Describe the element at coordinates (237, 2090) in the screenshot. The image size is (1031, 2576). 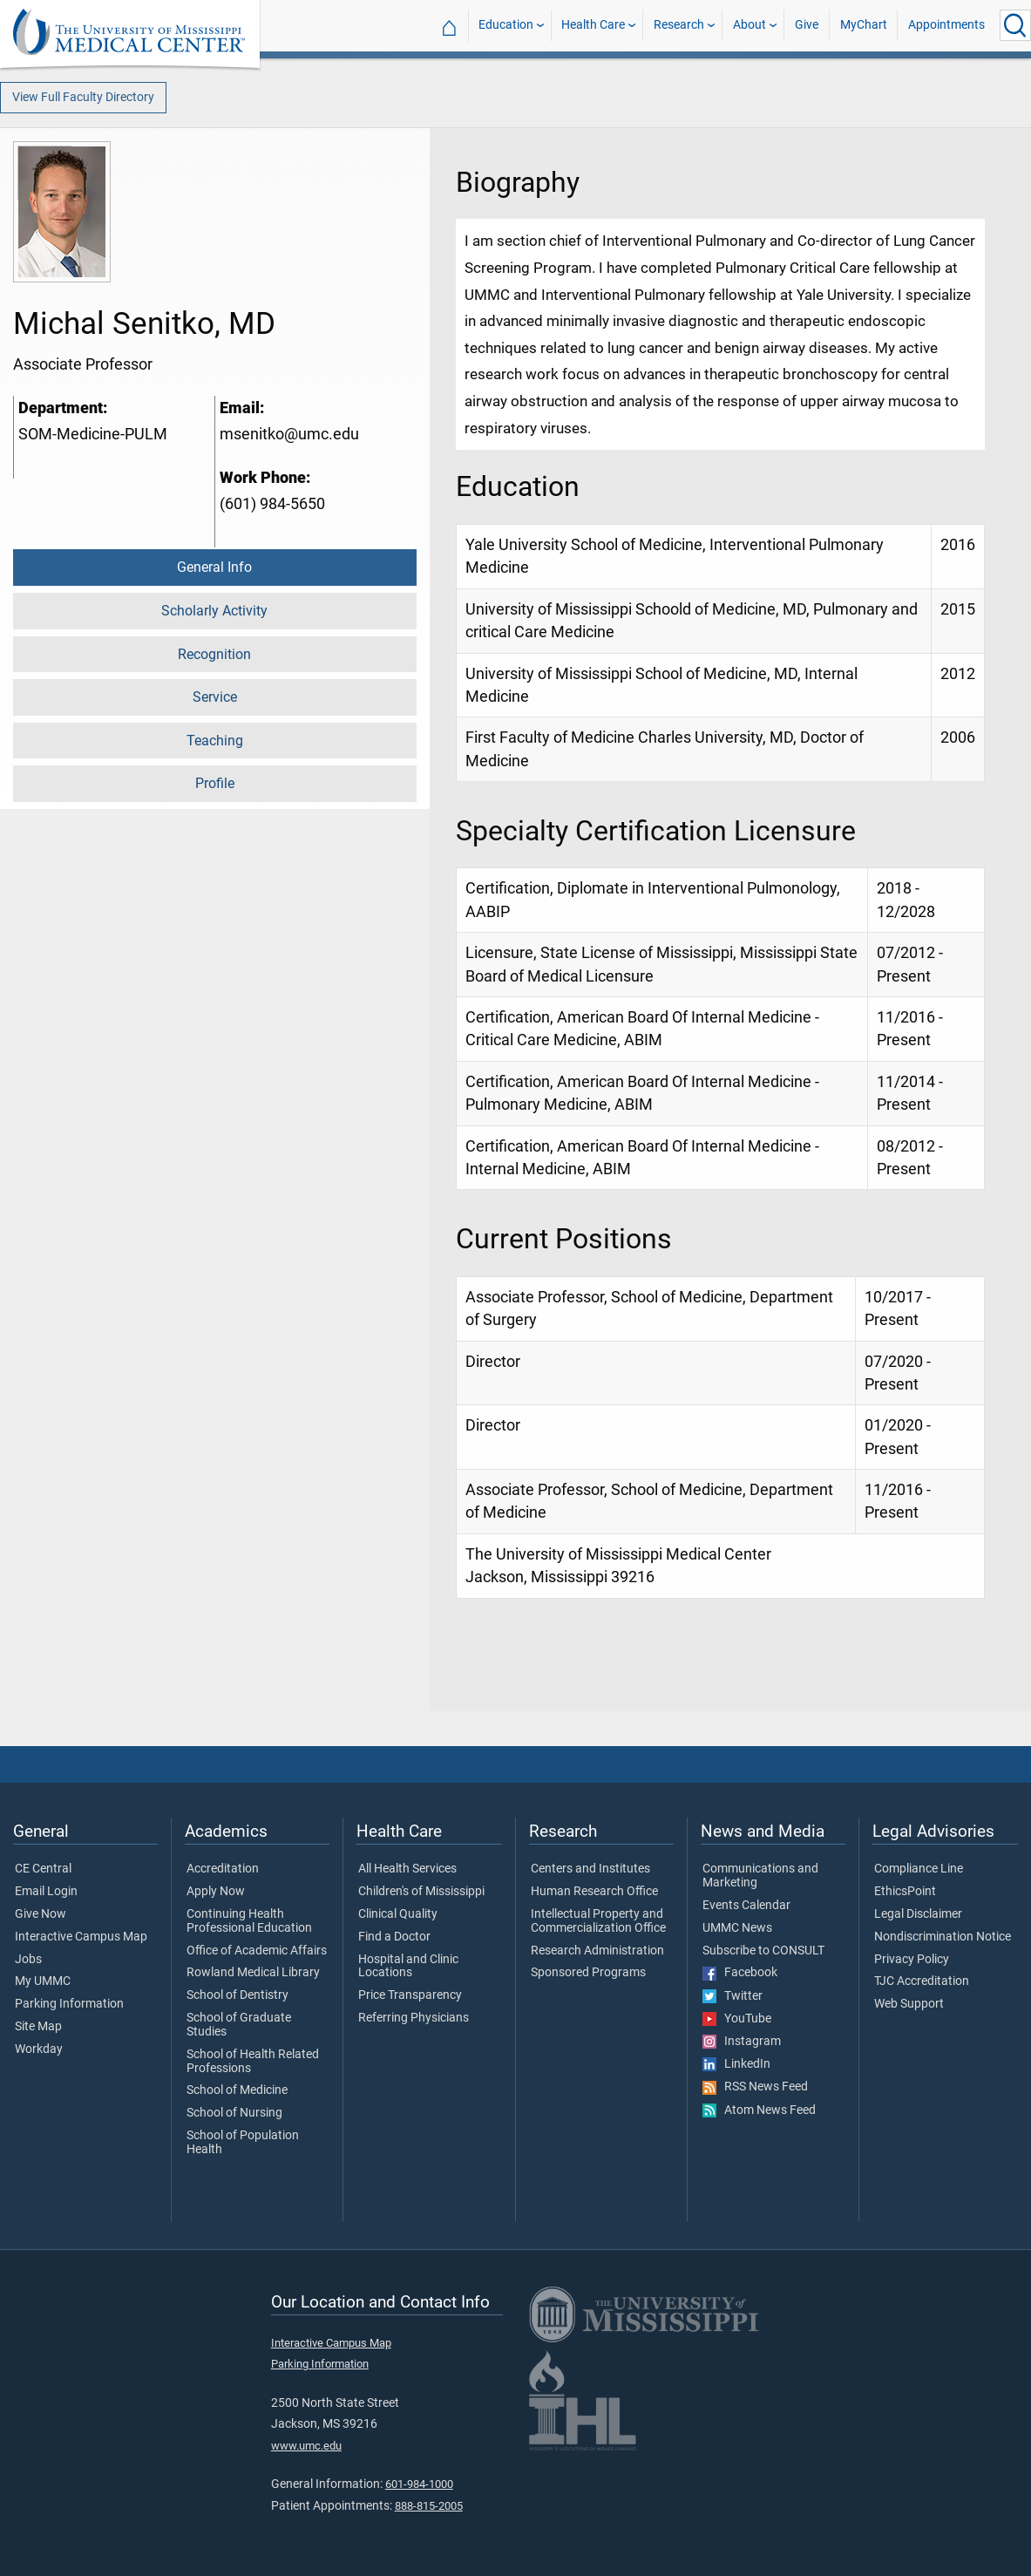
I see `School of Medicine` at that location.